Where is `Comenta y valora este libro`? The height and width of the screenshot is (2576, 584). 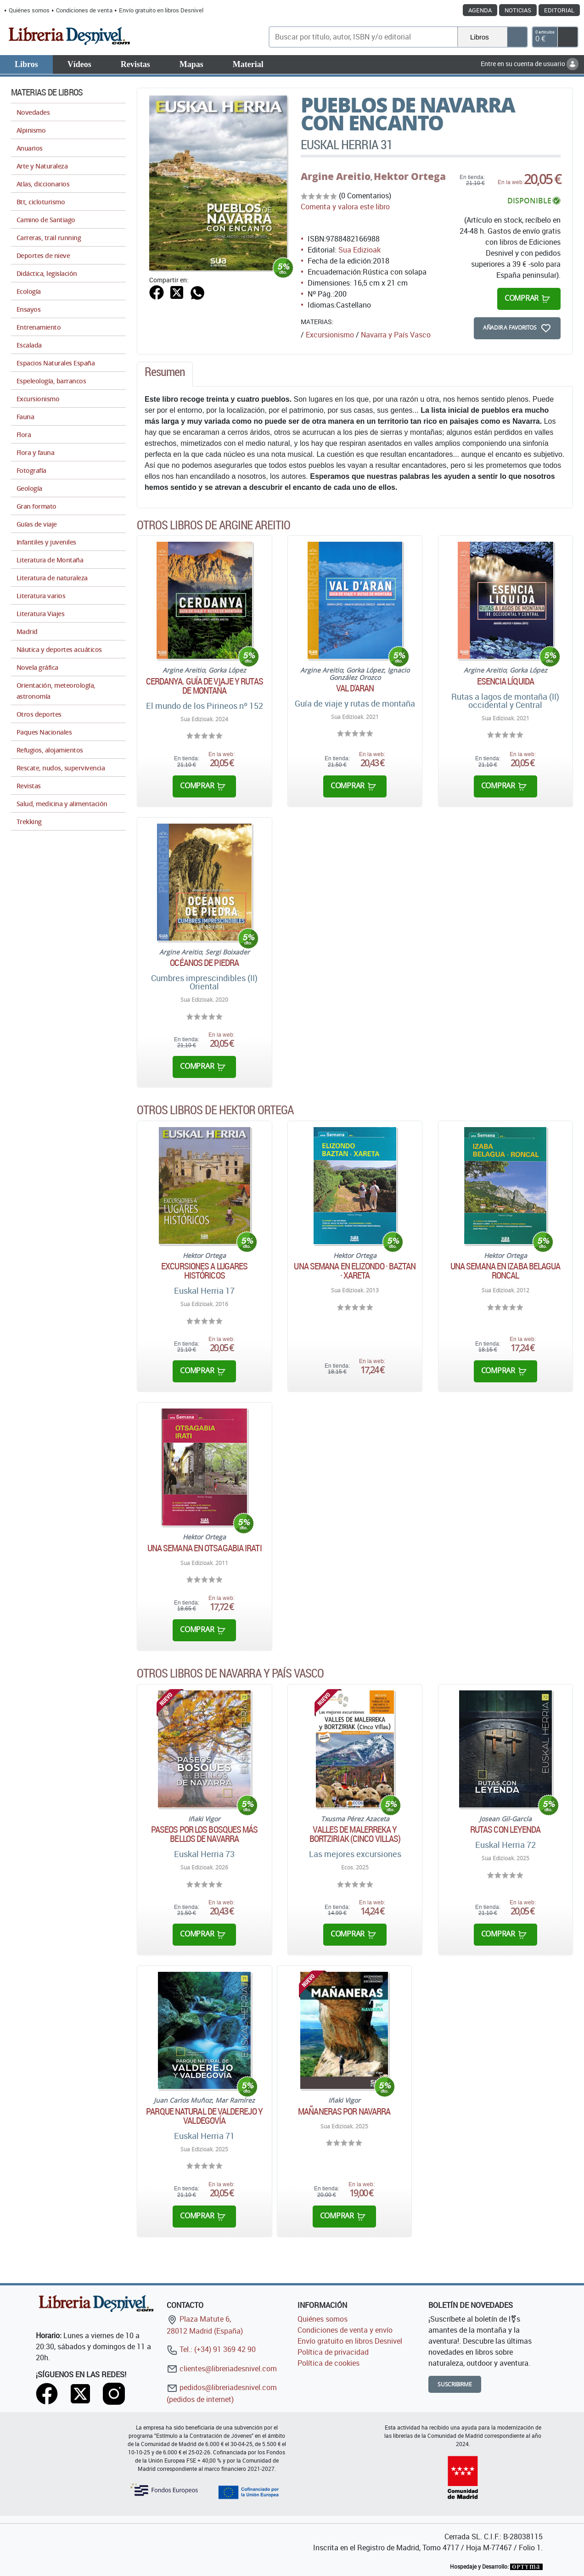
Comenta y valora este libro is located at coordinates (345, 207).